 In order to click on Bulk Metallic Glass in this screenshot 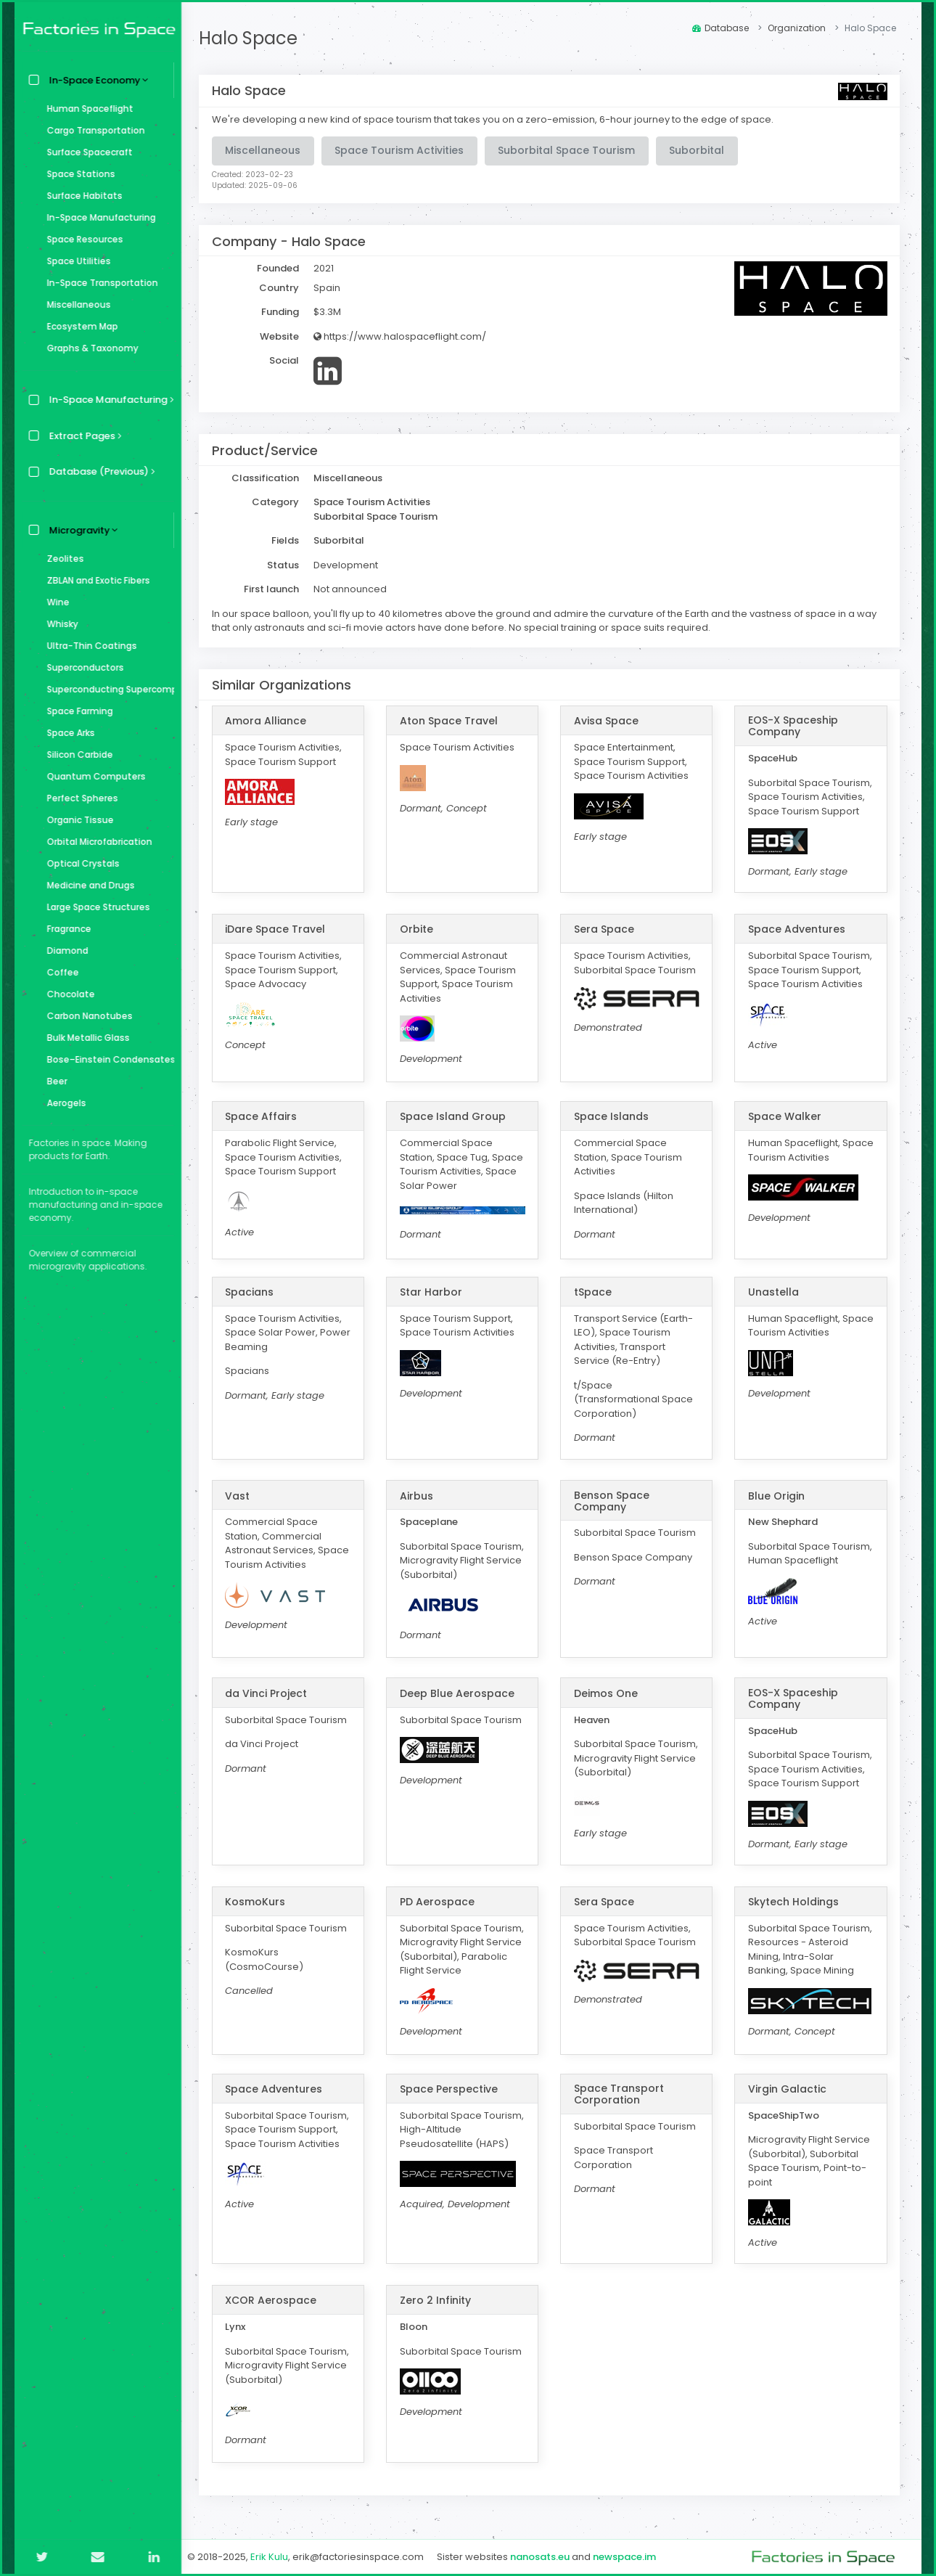, I will do `click(85, 1037)`.